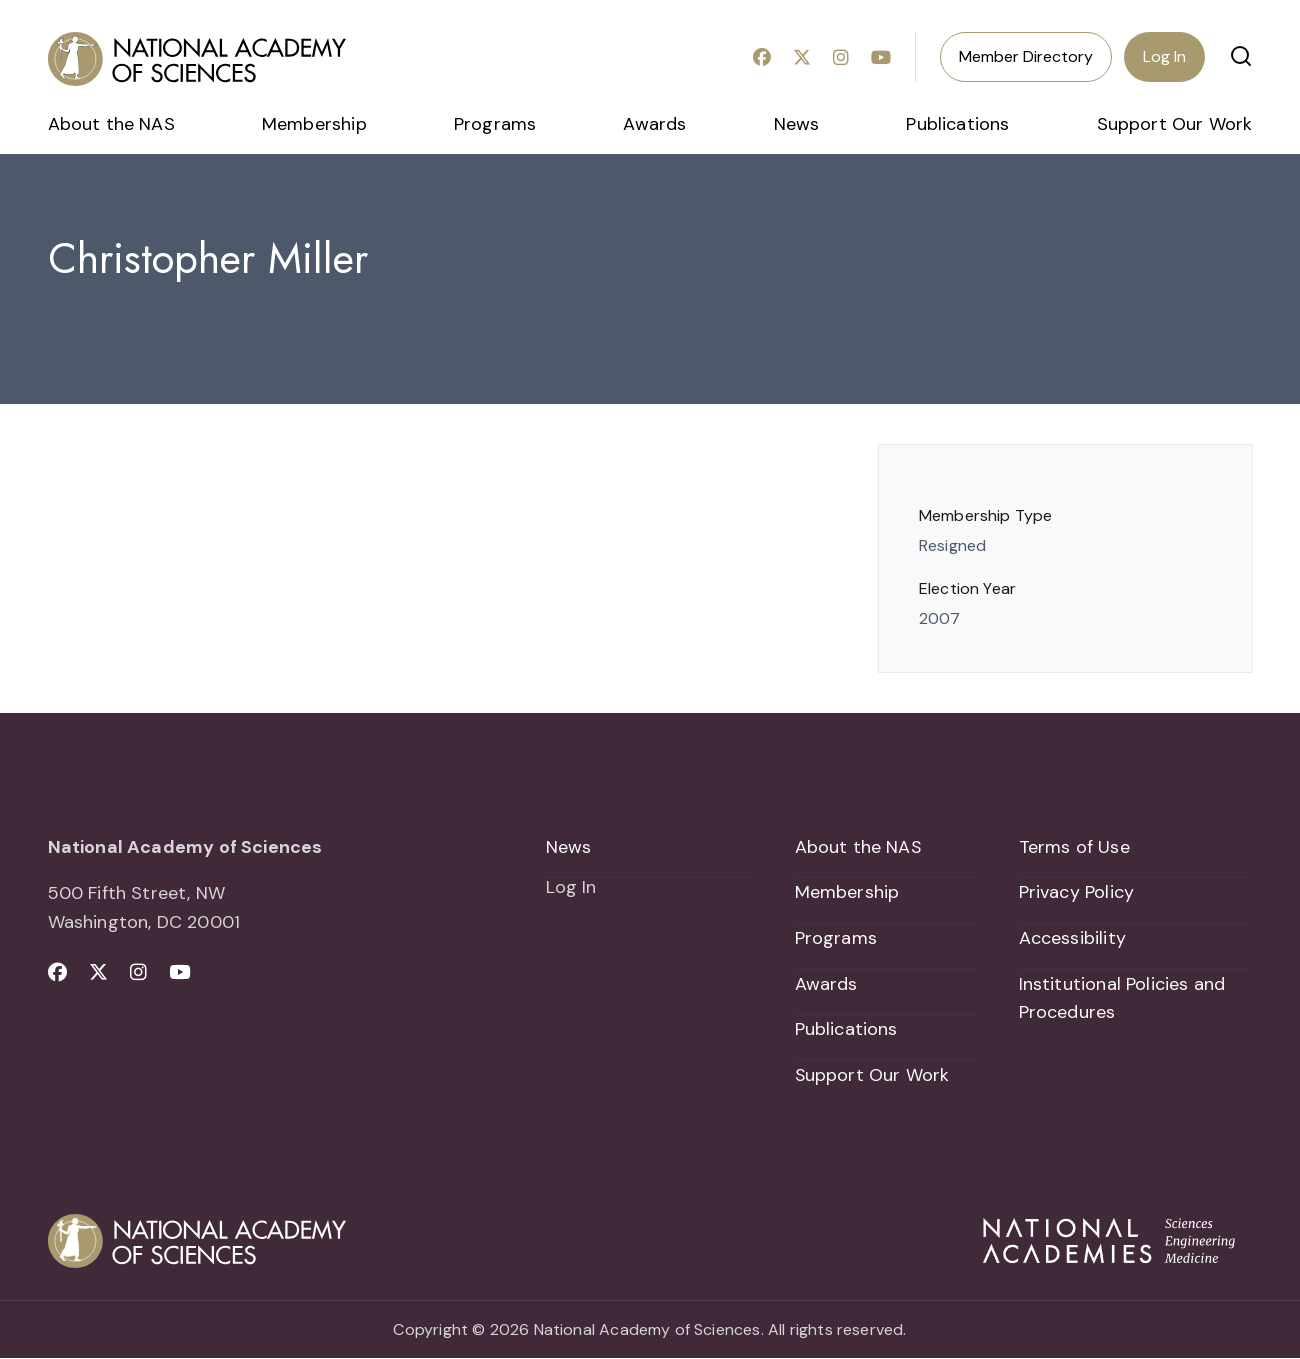  Describe the element at coordinates (314, 124) in the screenshot. I see `Membership [menuitem]` at that location.